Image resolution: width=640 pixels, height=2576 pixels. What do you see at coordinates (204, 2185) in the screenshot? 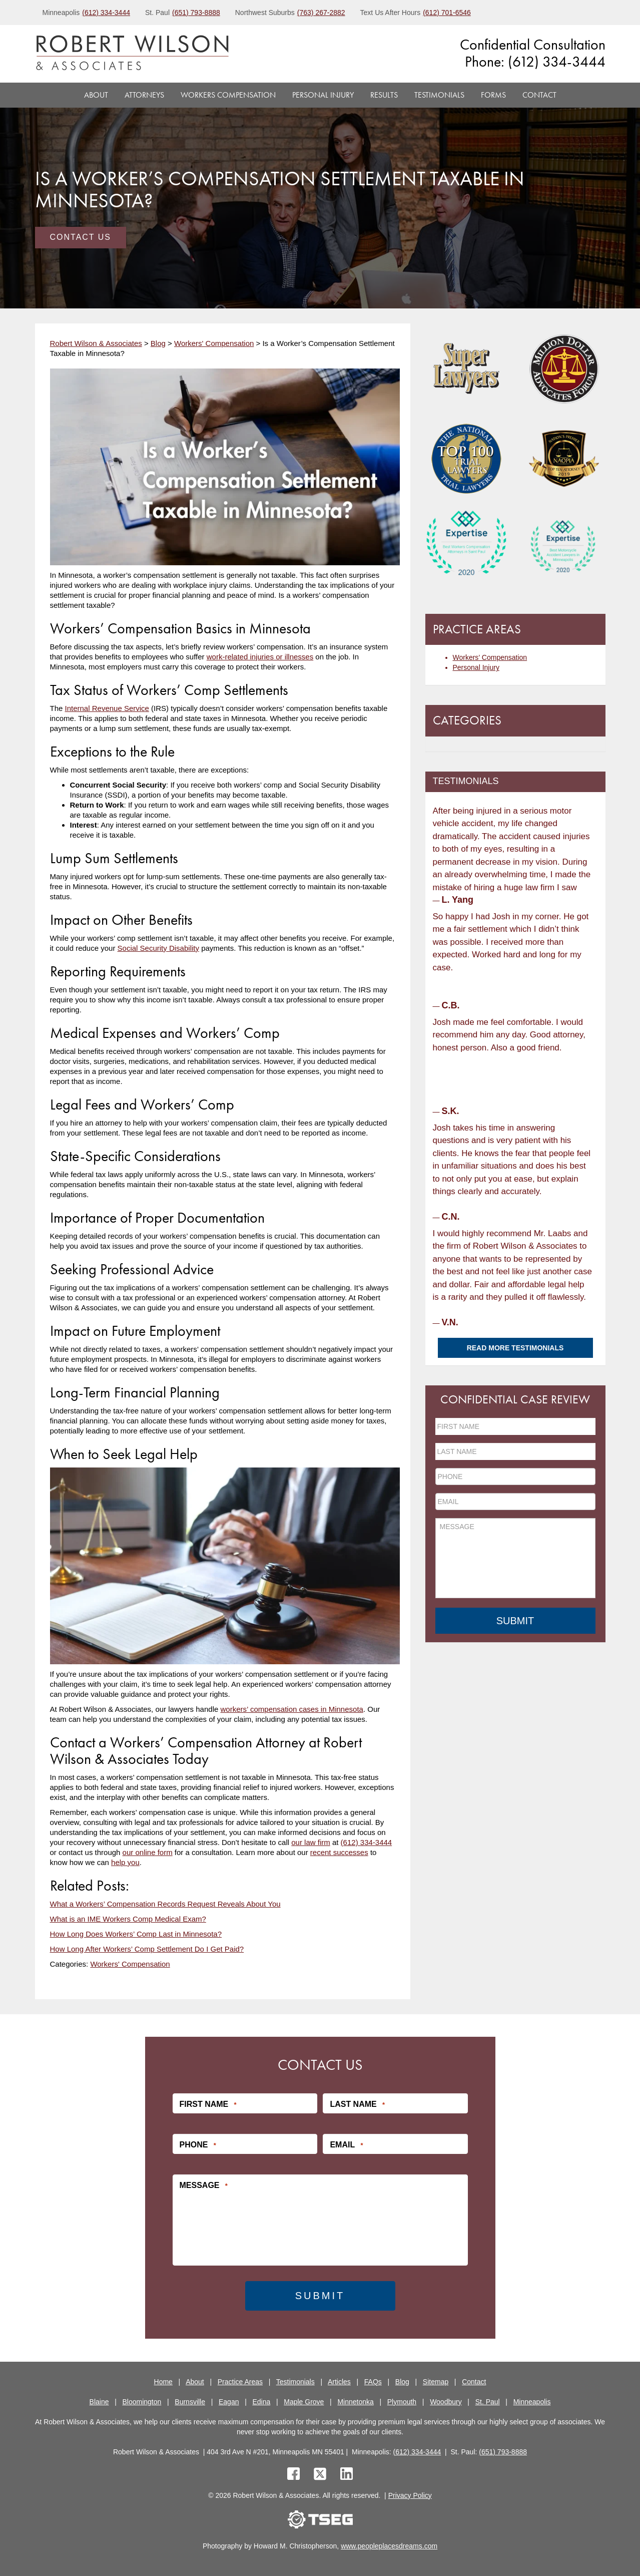
I see `Message` at bounding box center [204, 2185].